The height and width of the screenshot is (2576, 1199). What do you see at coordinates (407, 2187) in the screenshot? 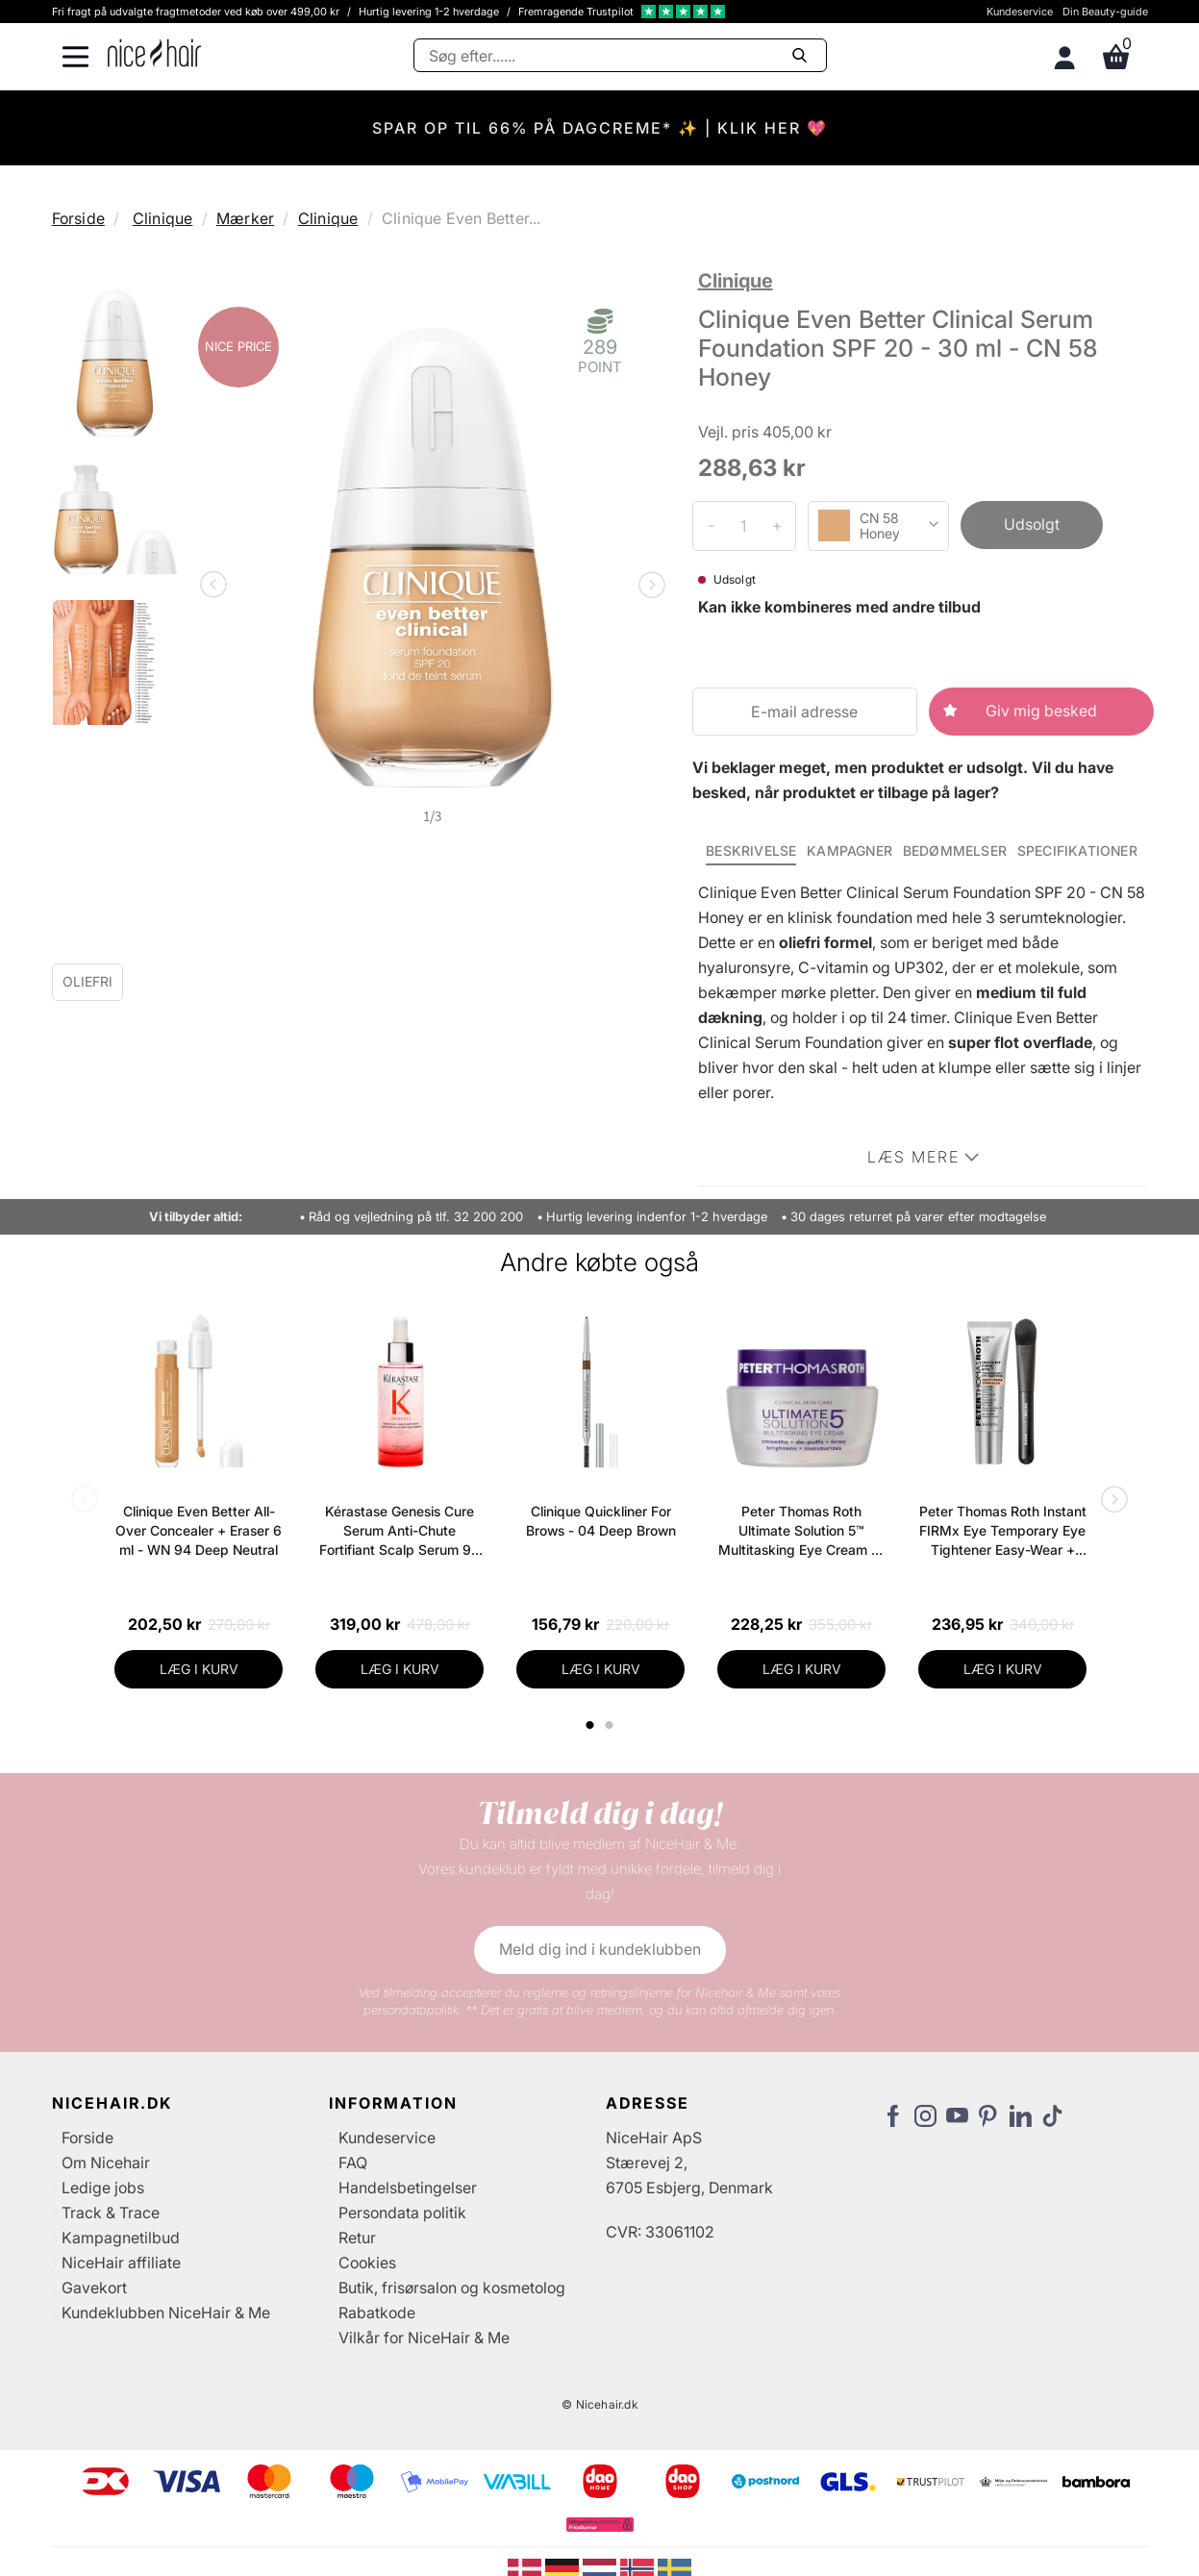
I see `Handelsbetingelser` at bounding box center [407, 2187].